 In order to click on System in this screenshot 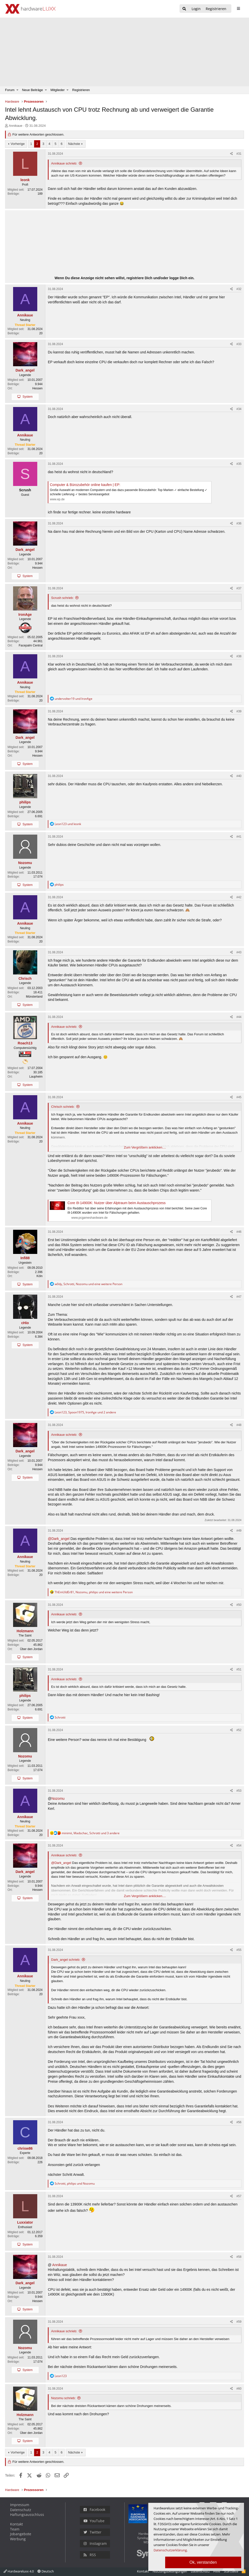, I will do `click(27, 396)`.